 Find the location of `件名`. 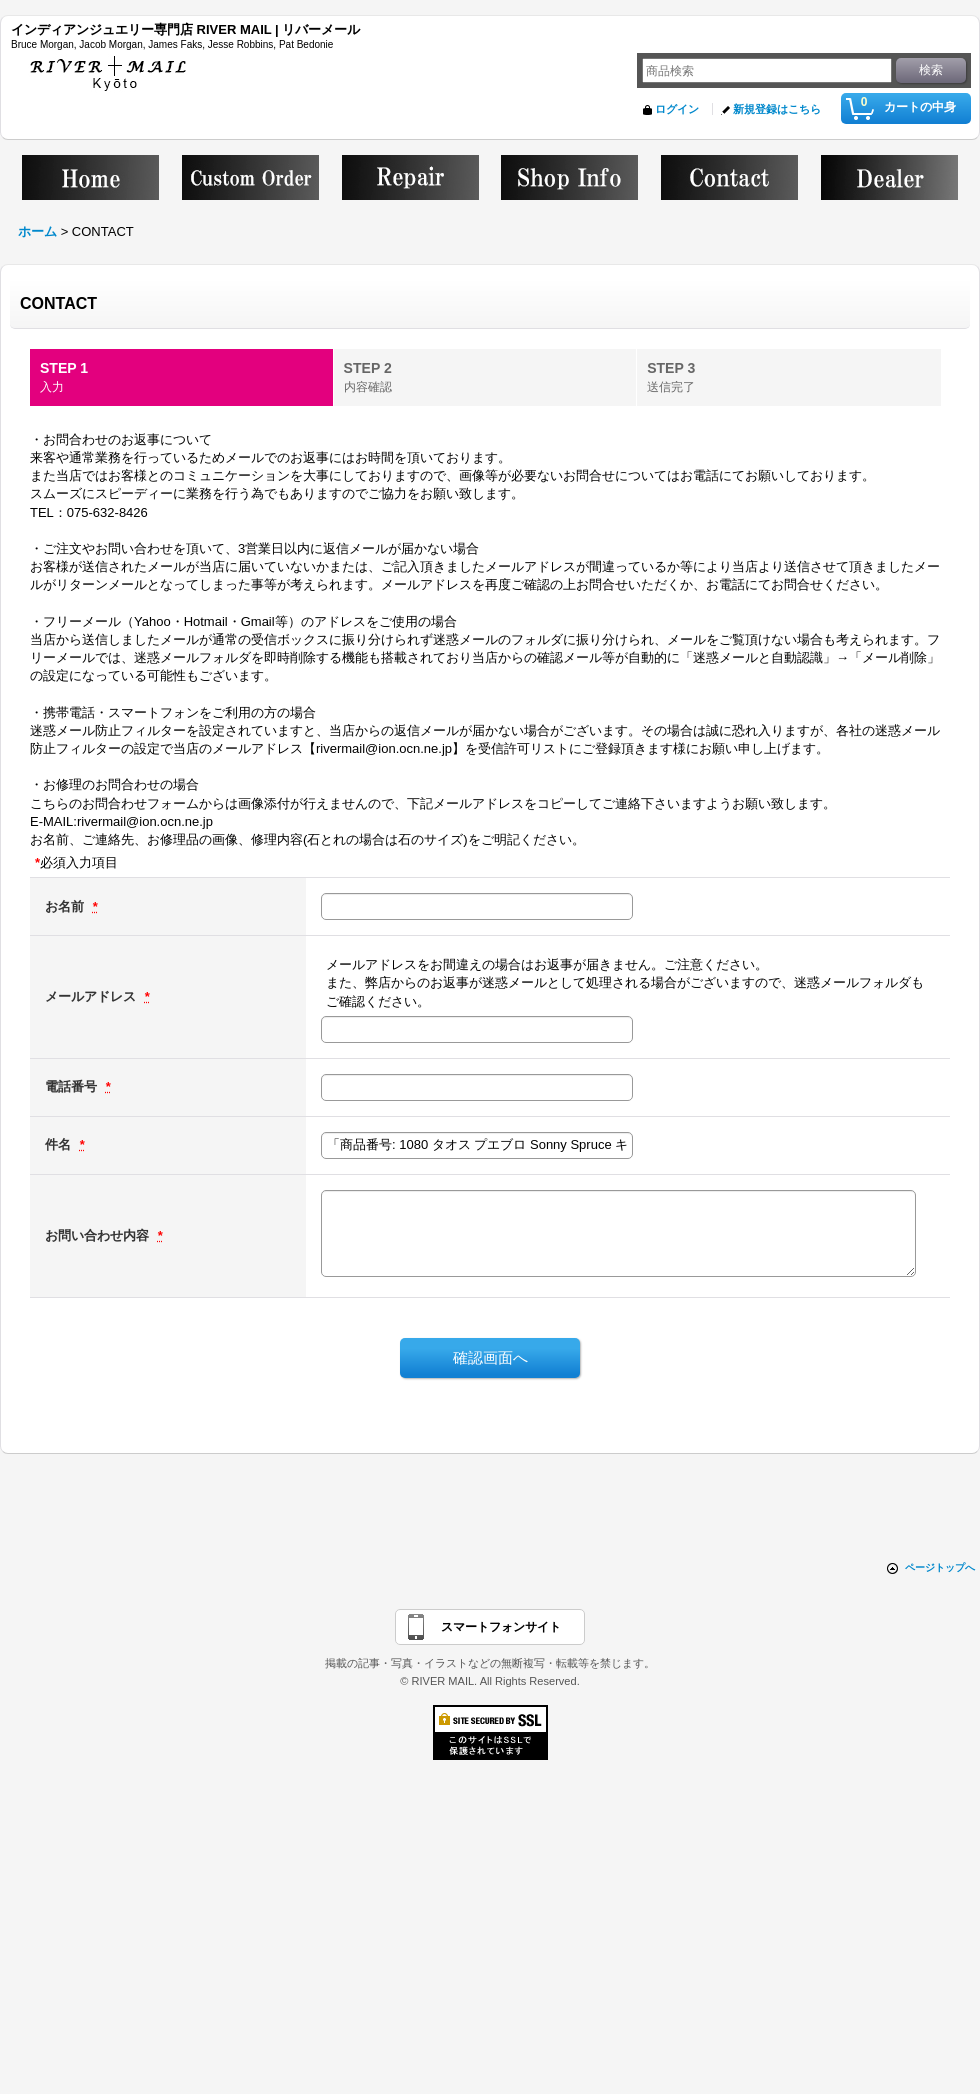

件名 is located at coordinates (60, 1144).